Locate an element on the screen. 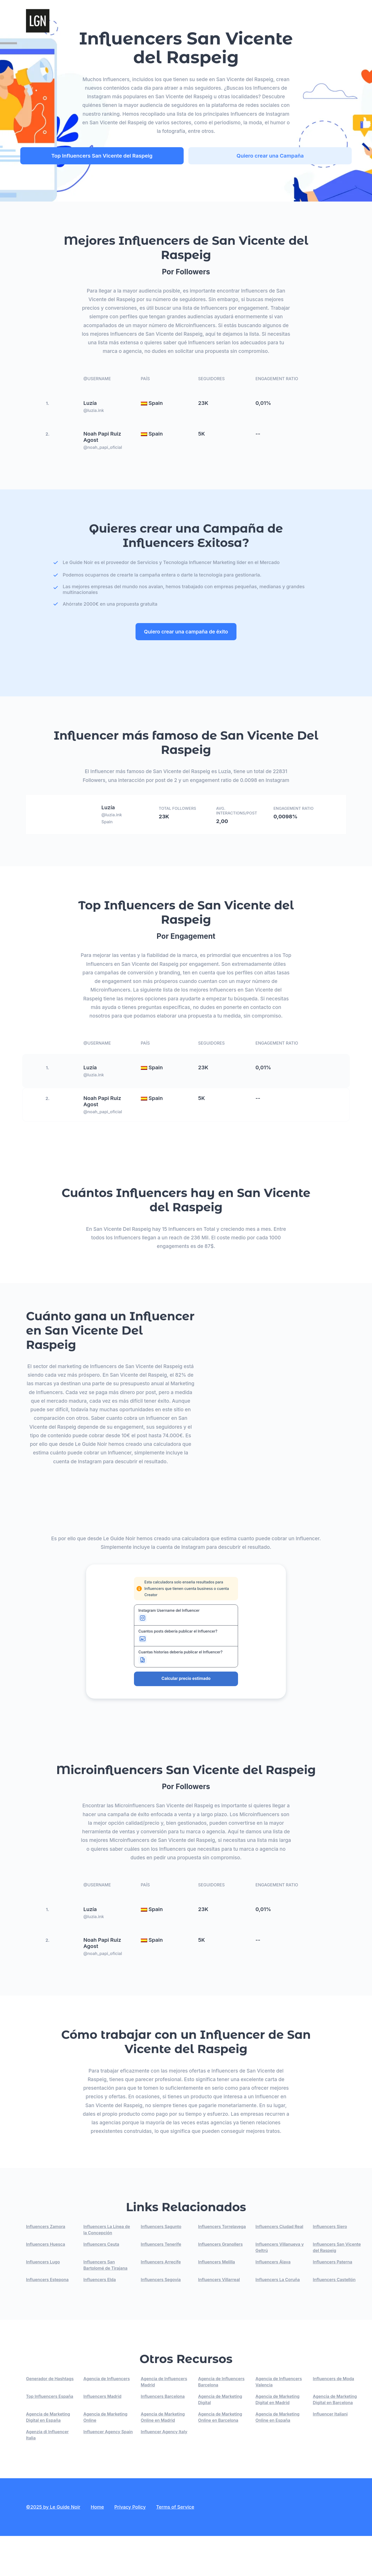 The width and height of the screenshot is (372, 2576). Influencers Madrid is located at coordinates (102, 2436).